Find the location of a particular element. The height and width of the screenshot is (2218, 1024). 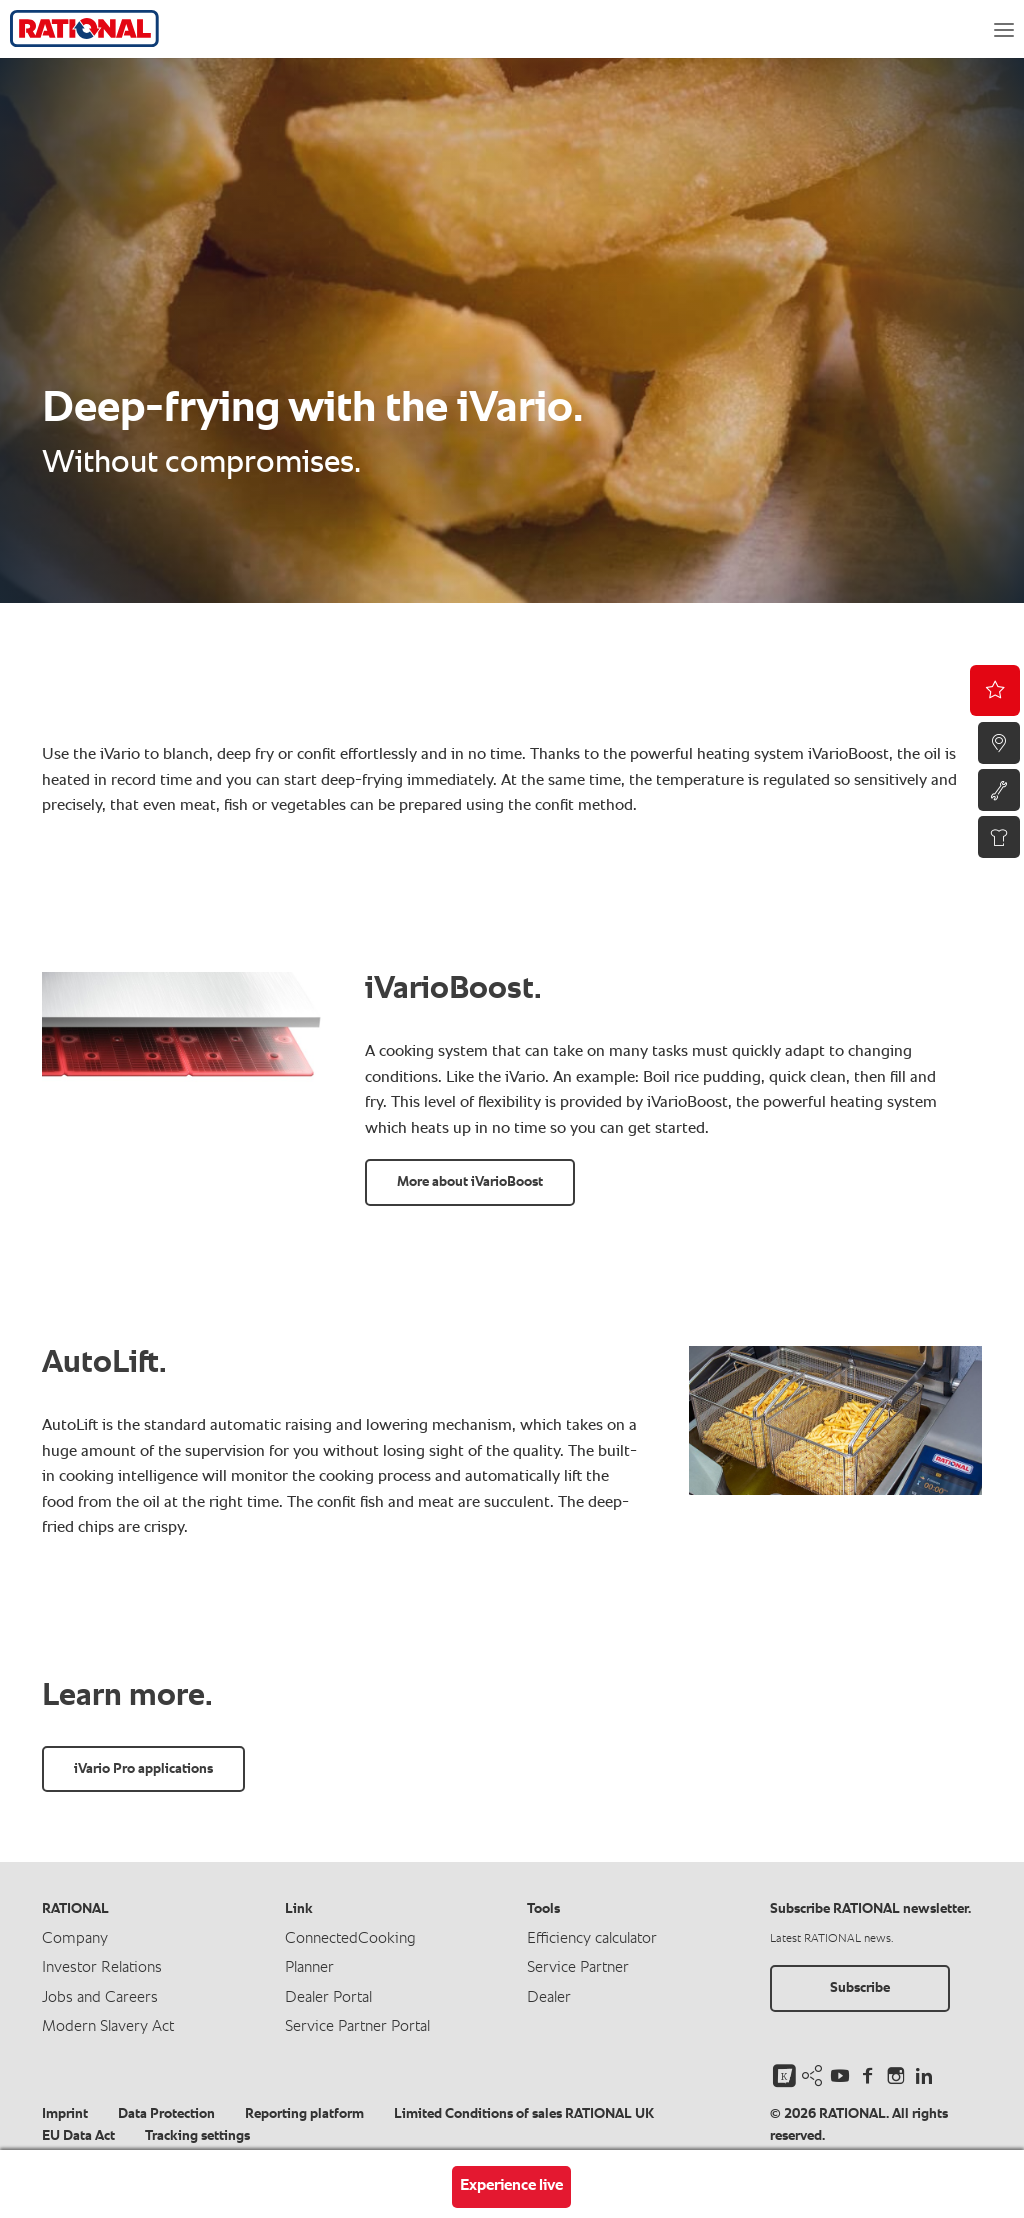

Experience live is located at coordinates (511, 2186).